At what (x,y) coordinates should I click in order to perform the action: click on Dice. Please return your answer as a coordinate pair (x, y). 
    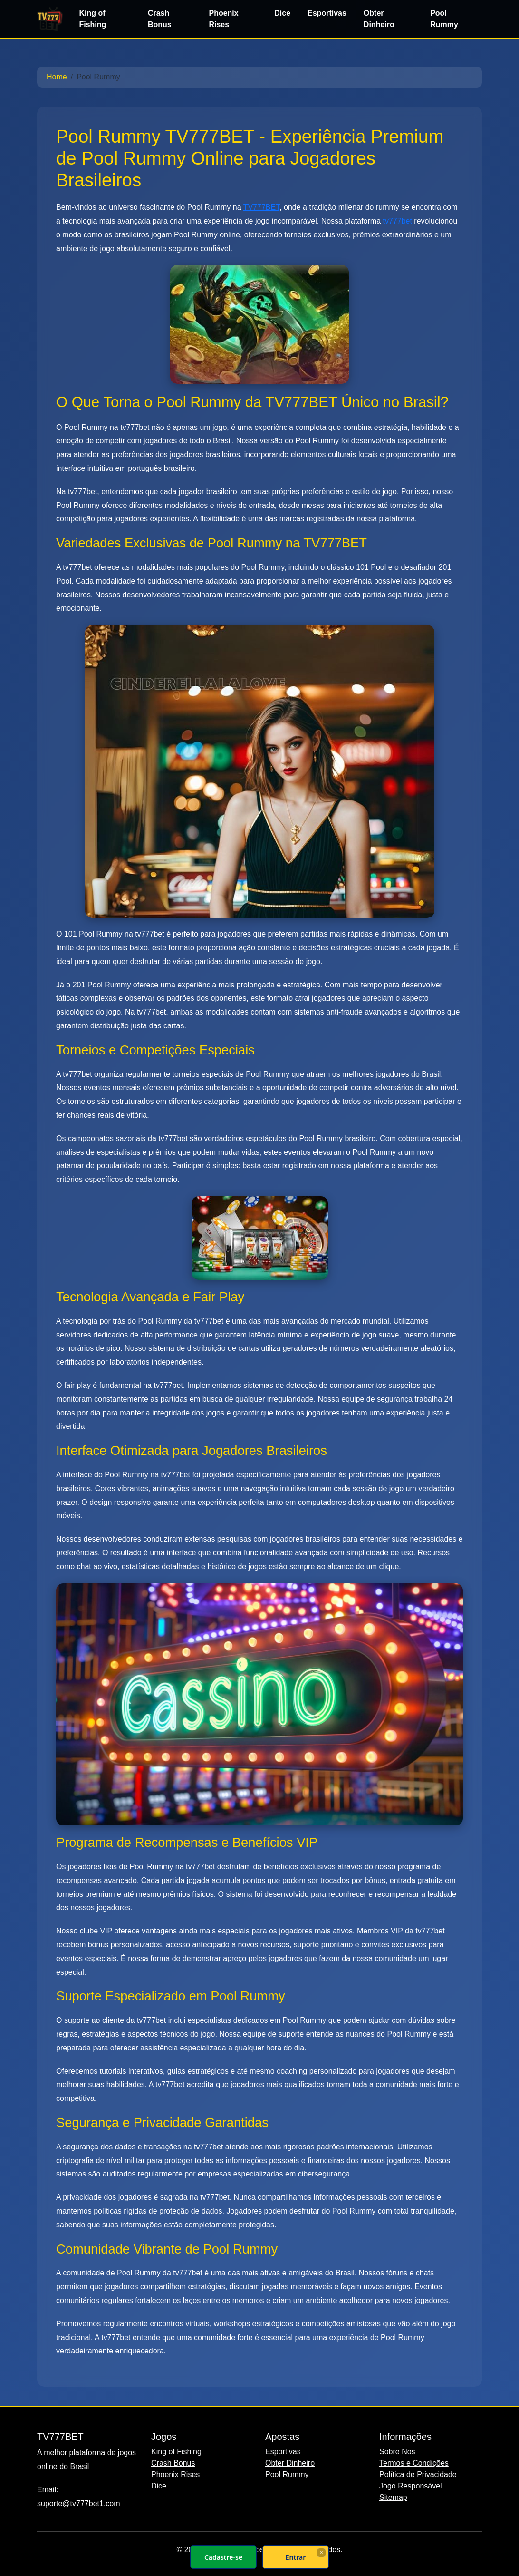
    Looking at the image, I should click on (282, 13).